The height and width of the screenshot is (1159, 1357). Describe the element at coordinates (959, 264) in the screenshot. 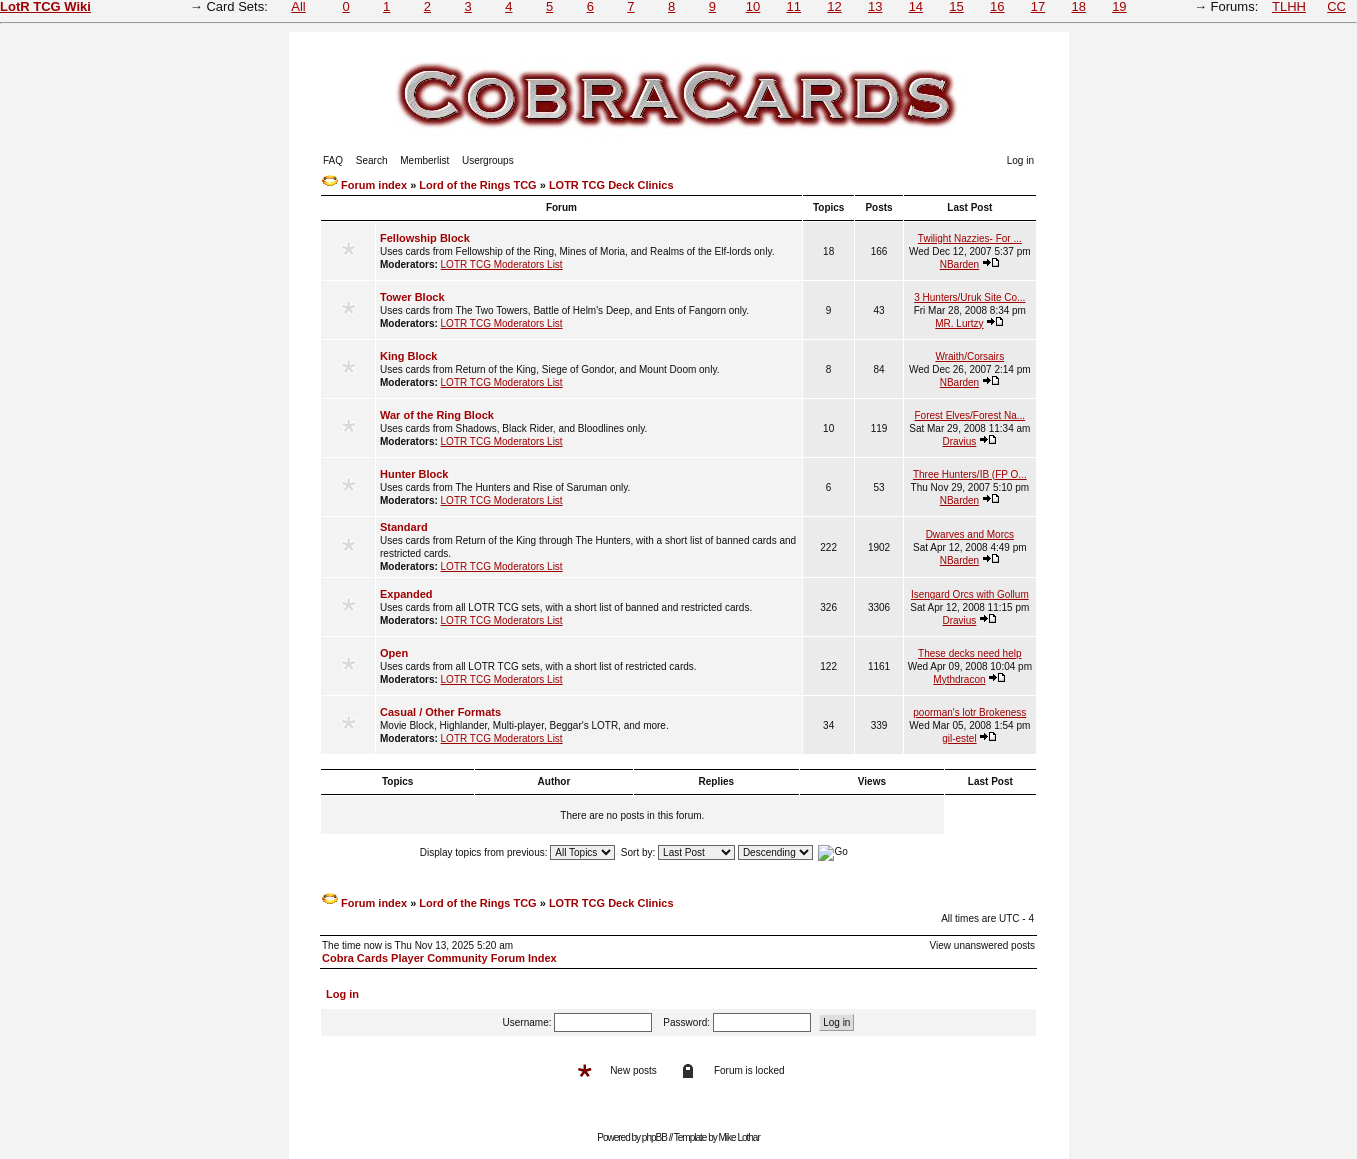

I see `NBarden` at that location.